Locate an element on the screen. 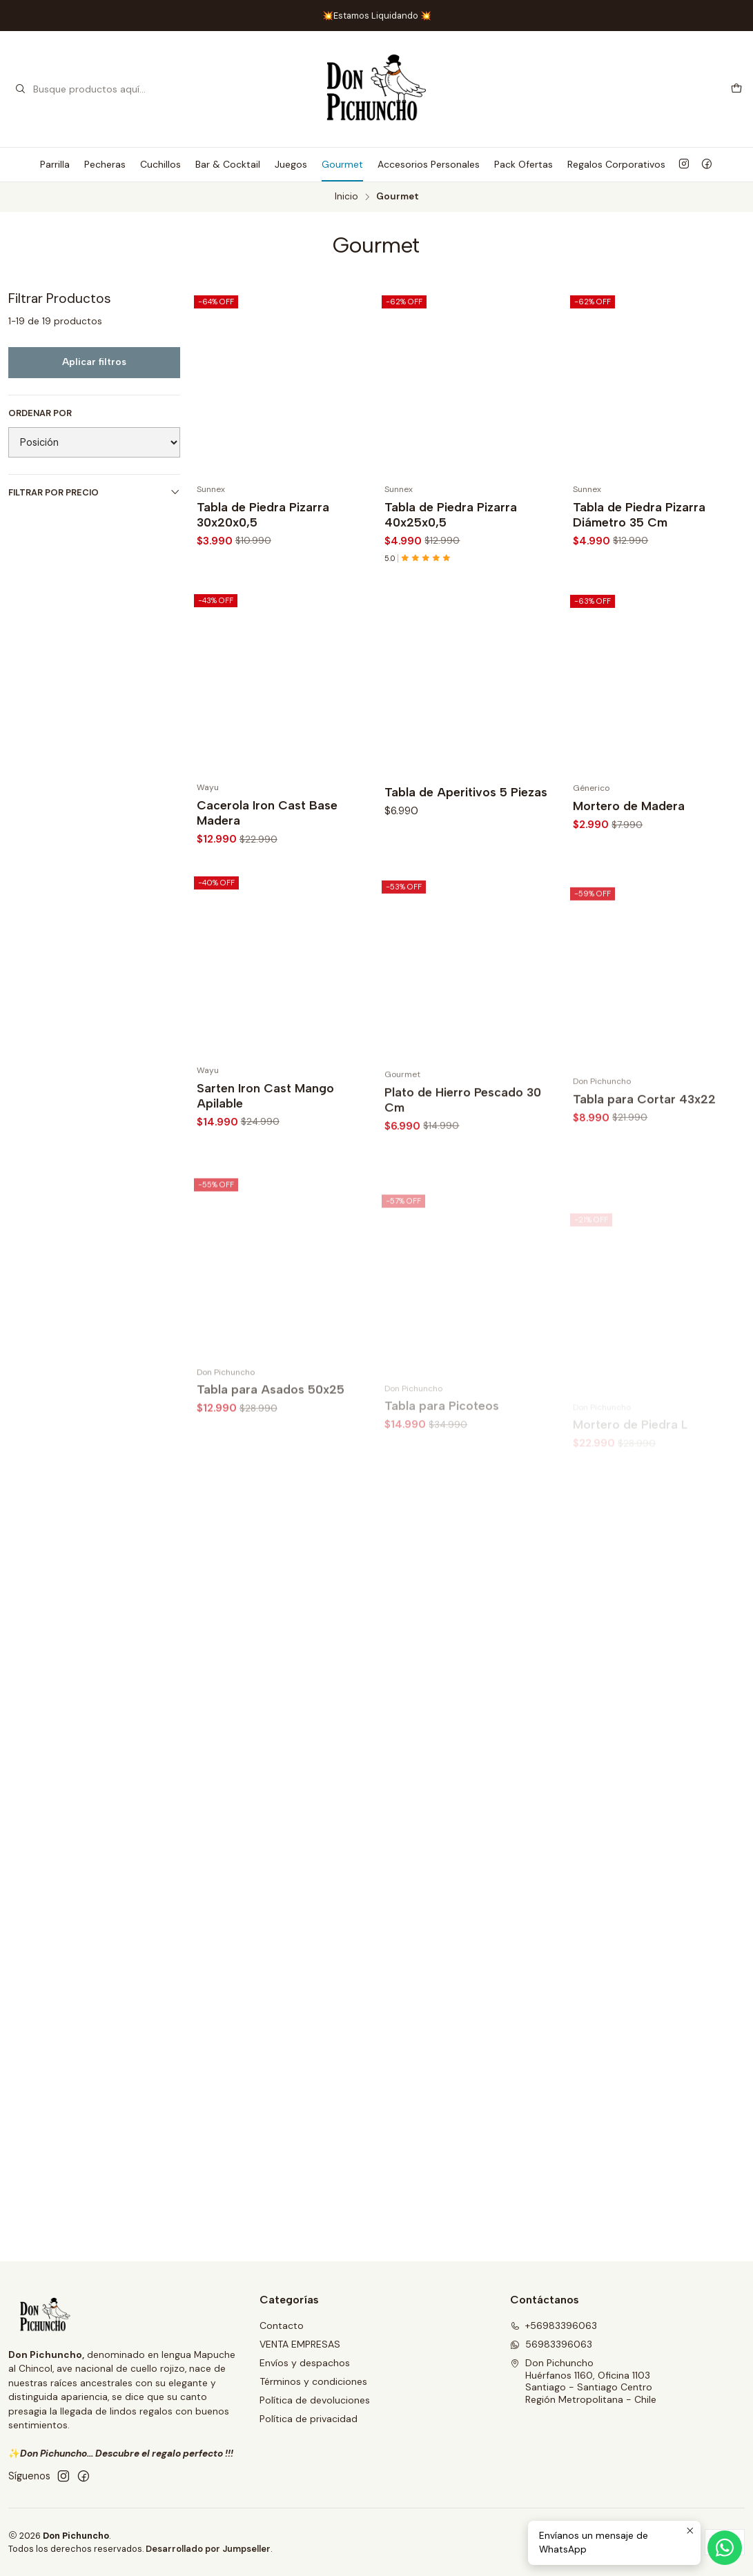 Image resolution: width=753 pixels, height=2576 pixels. 56983396063 is located at coordinates (551, 2344).